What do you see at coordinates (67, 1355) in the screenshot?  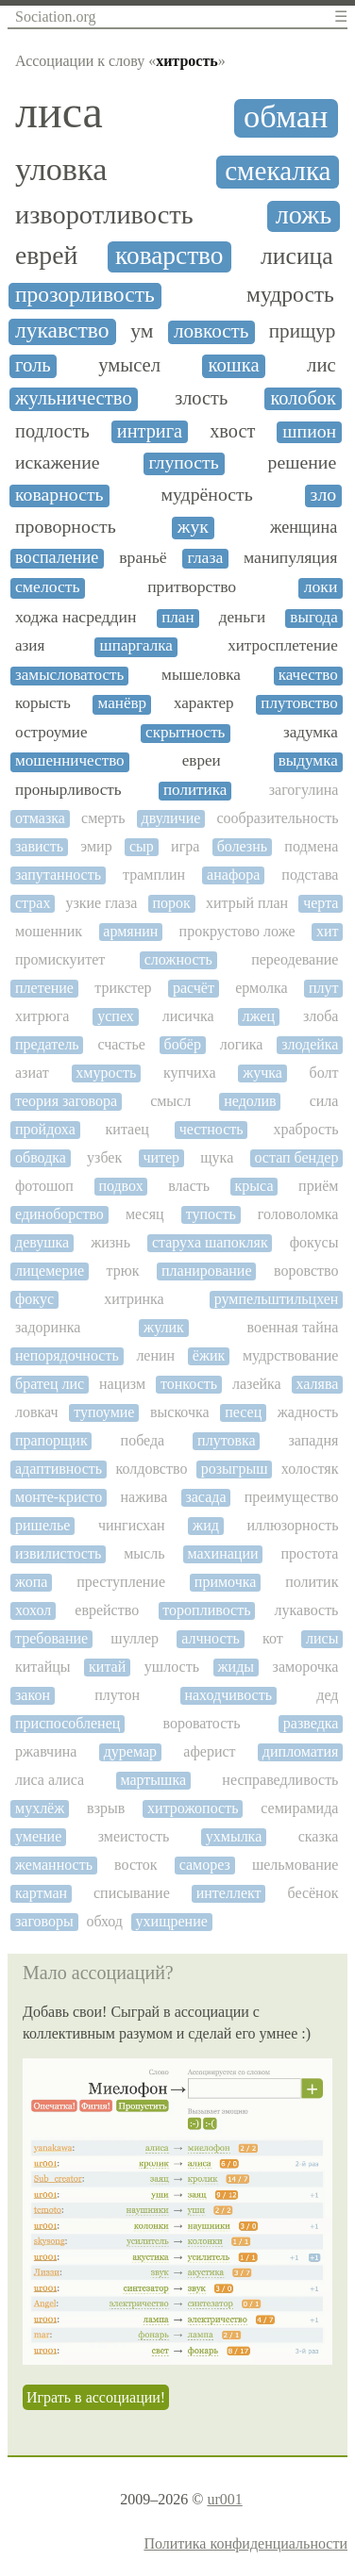 I see `непорядочность` at bounding box center [67, 1355].